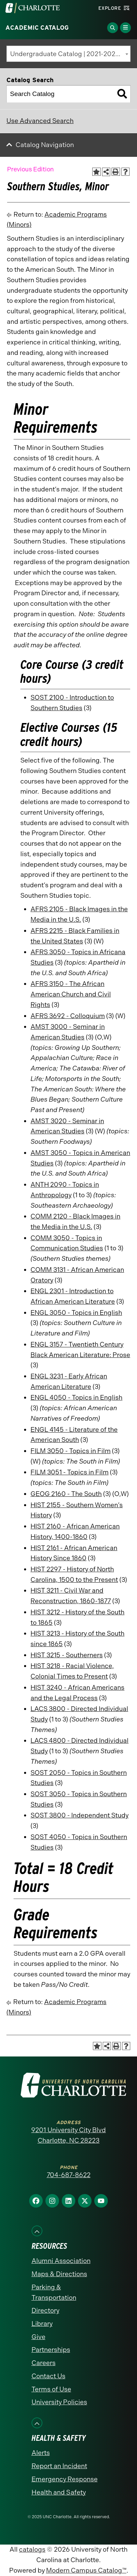  Describe the element at coordinates (59, 2466) in the screenshot. I see `Report an Incident` at that location.